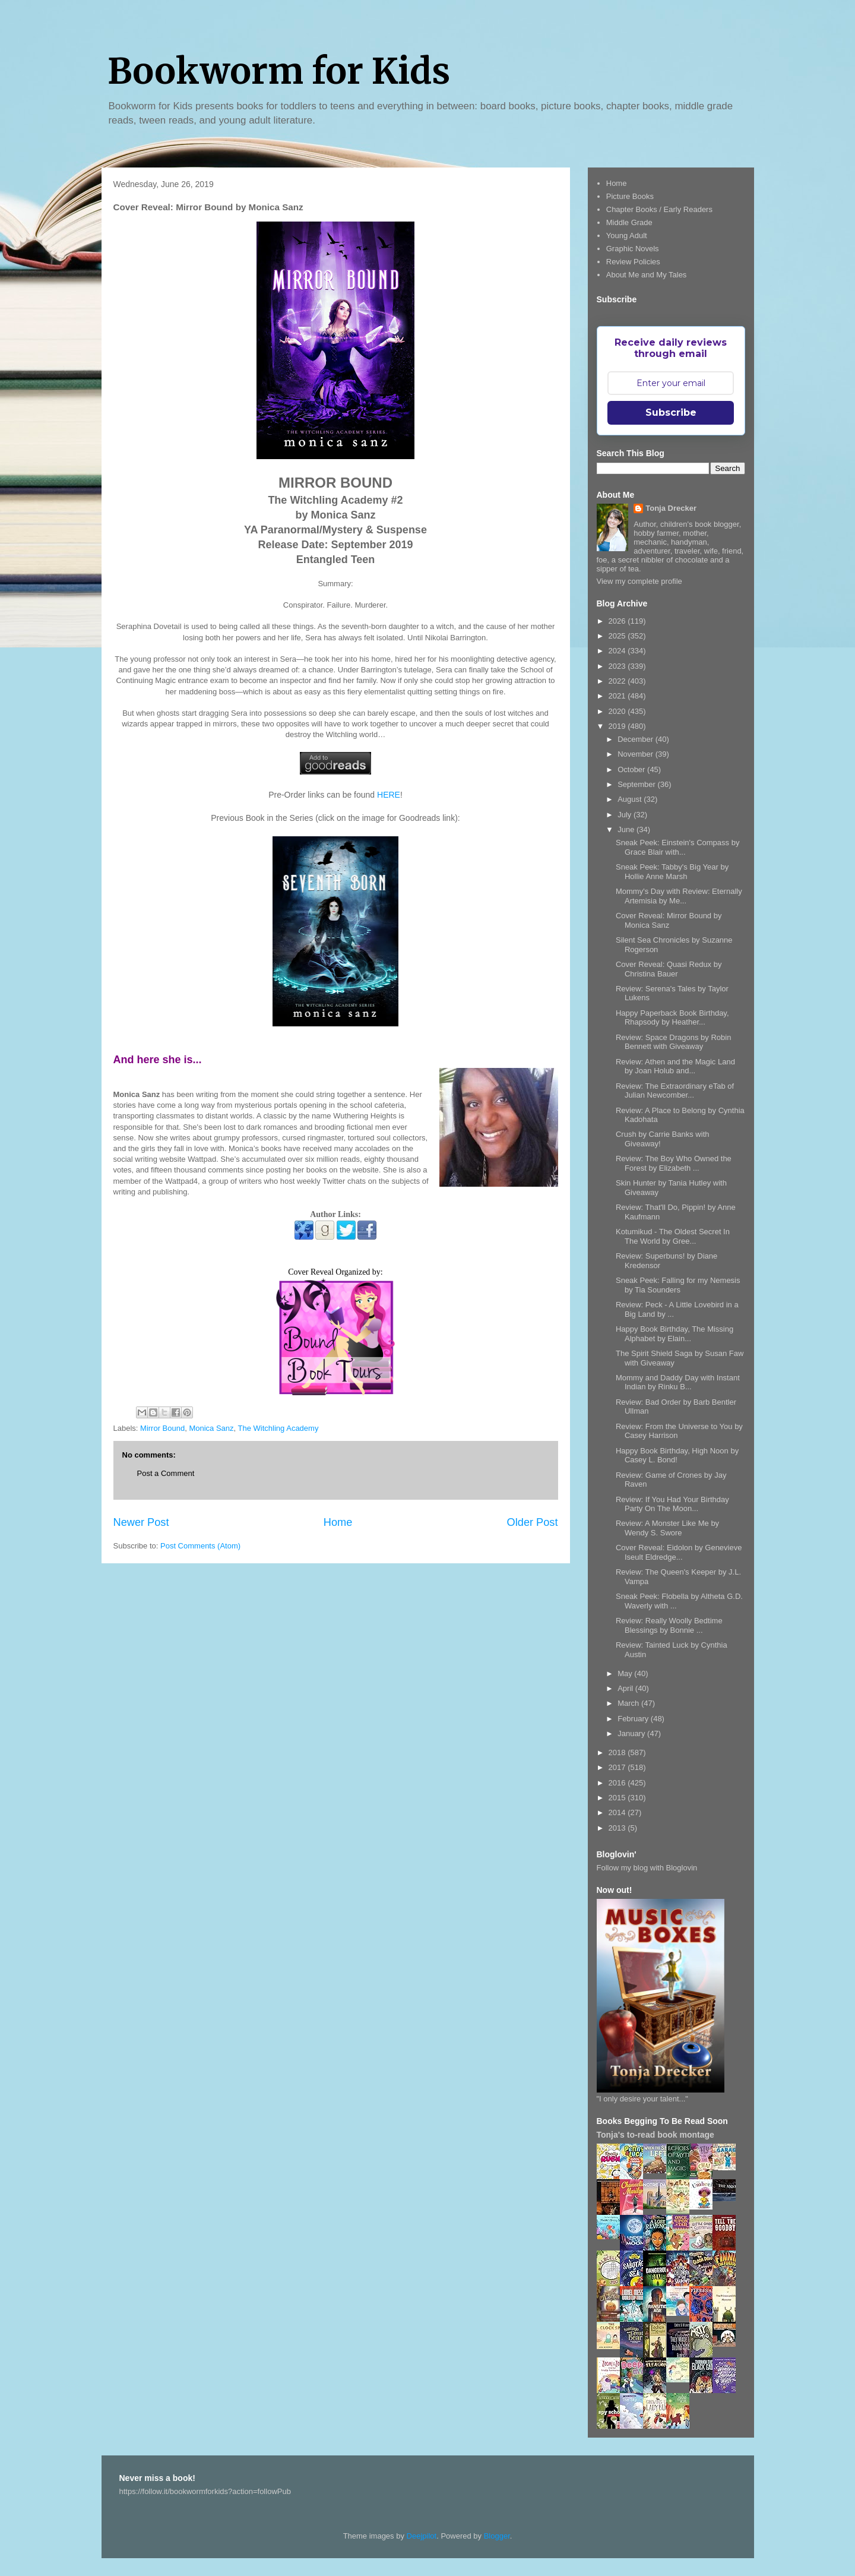  What do you see at coordinates (672, 871) in the screenshot?
I see `Sneak Peek: Tabby's Big Year by Hollie Anne Marsh` at bounding box center [672, 871].